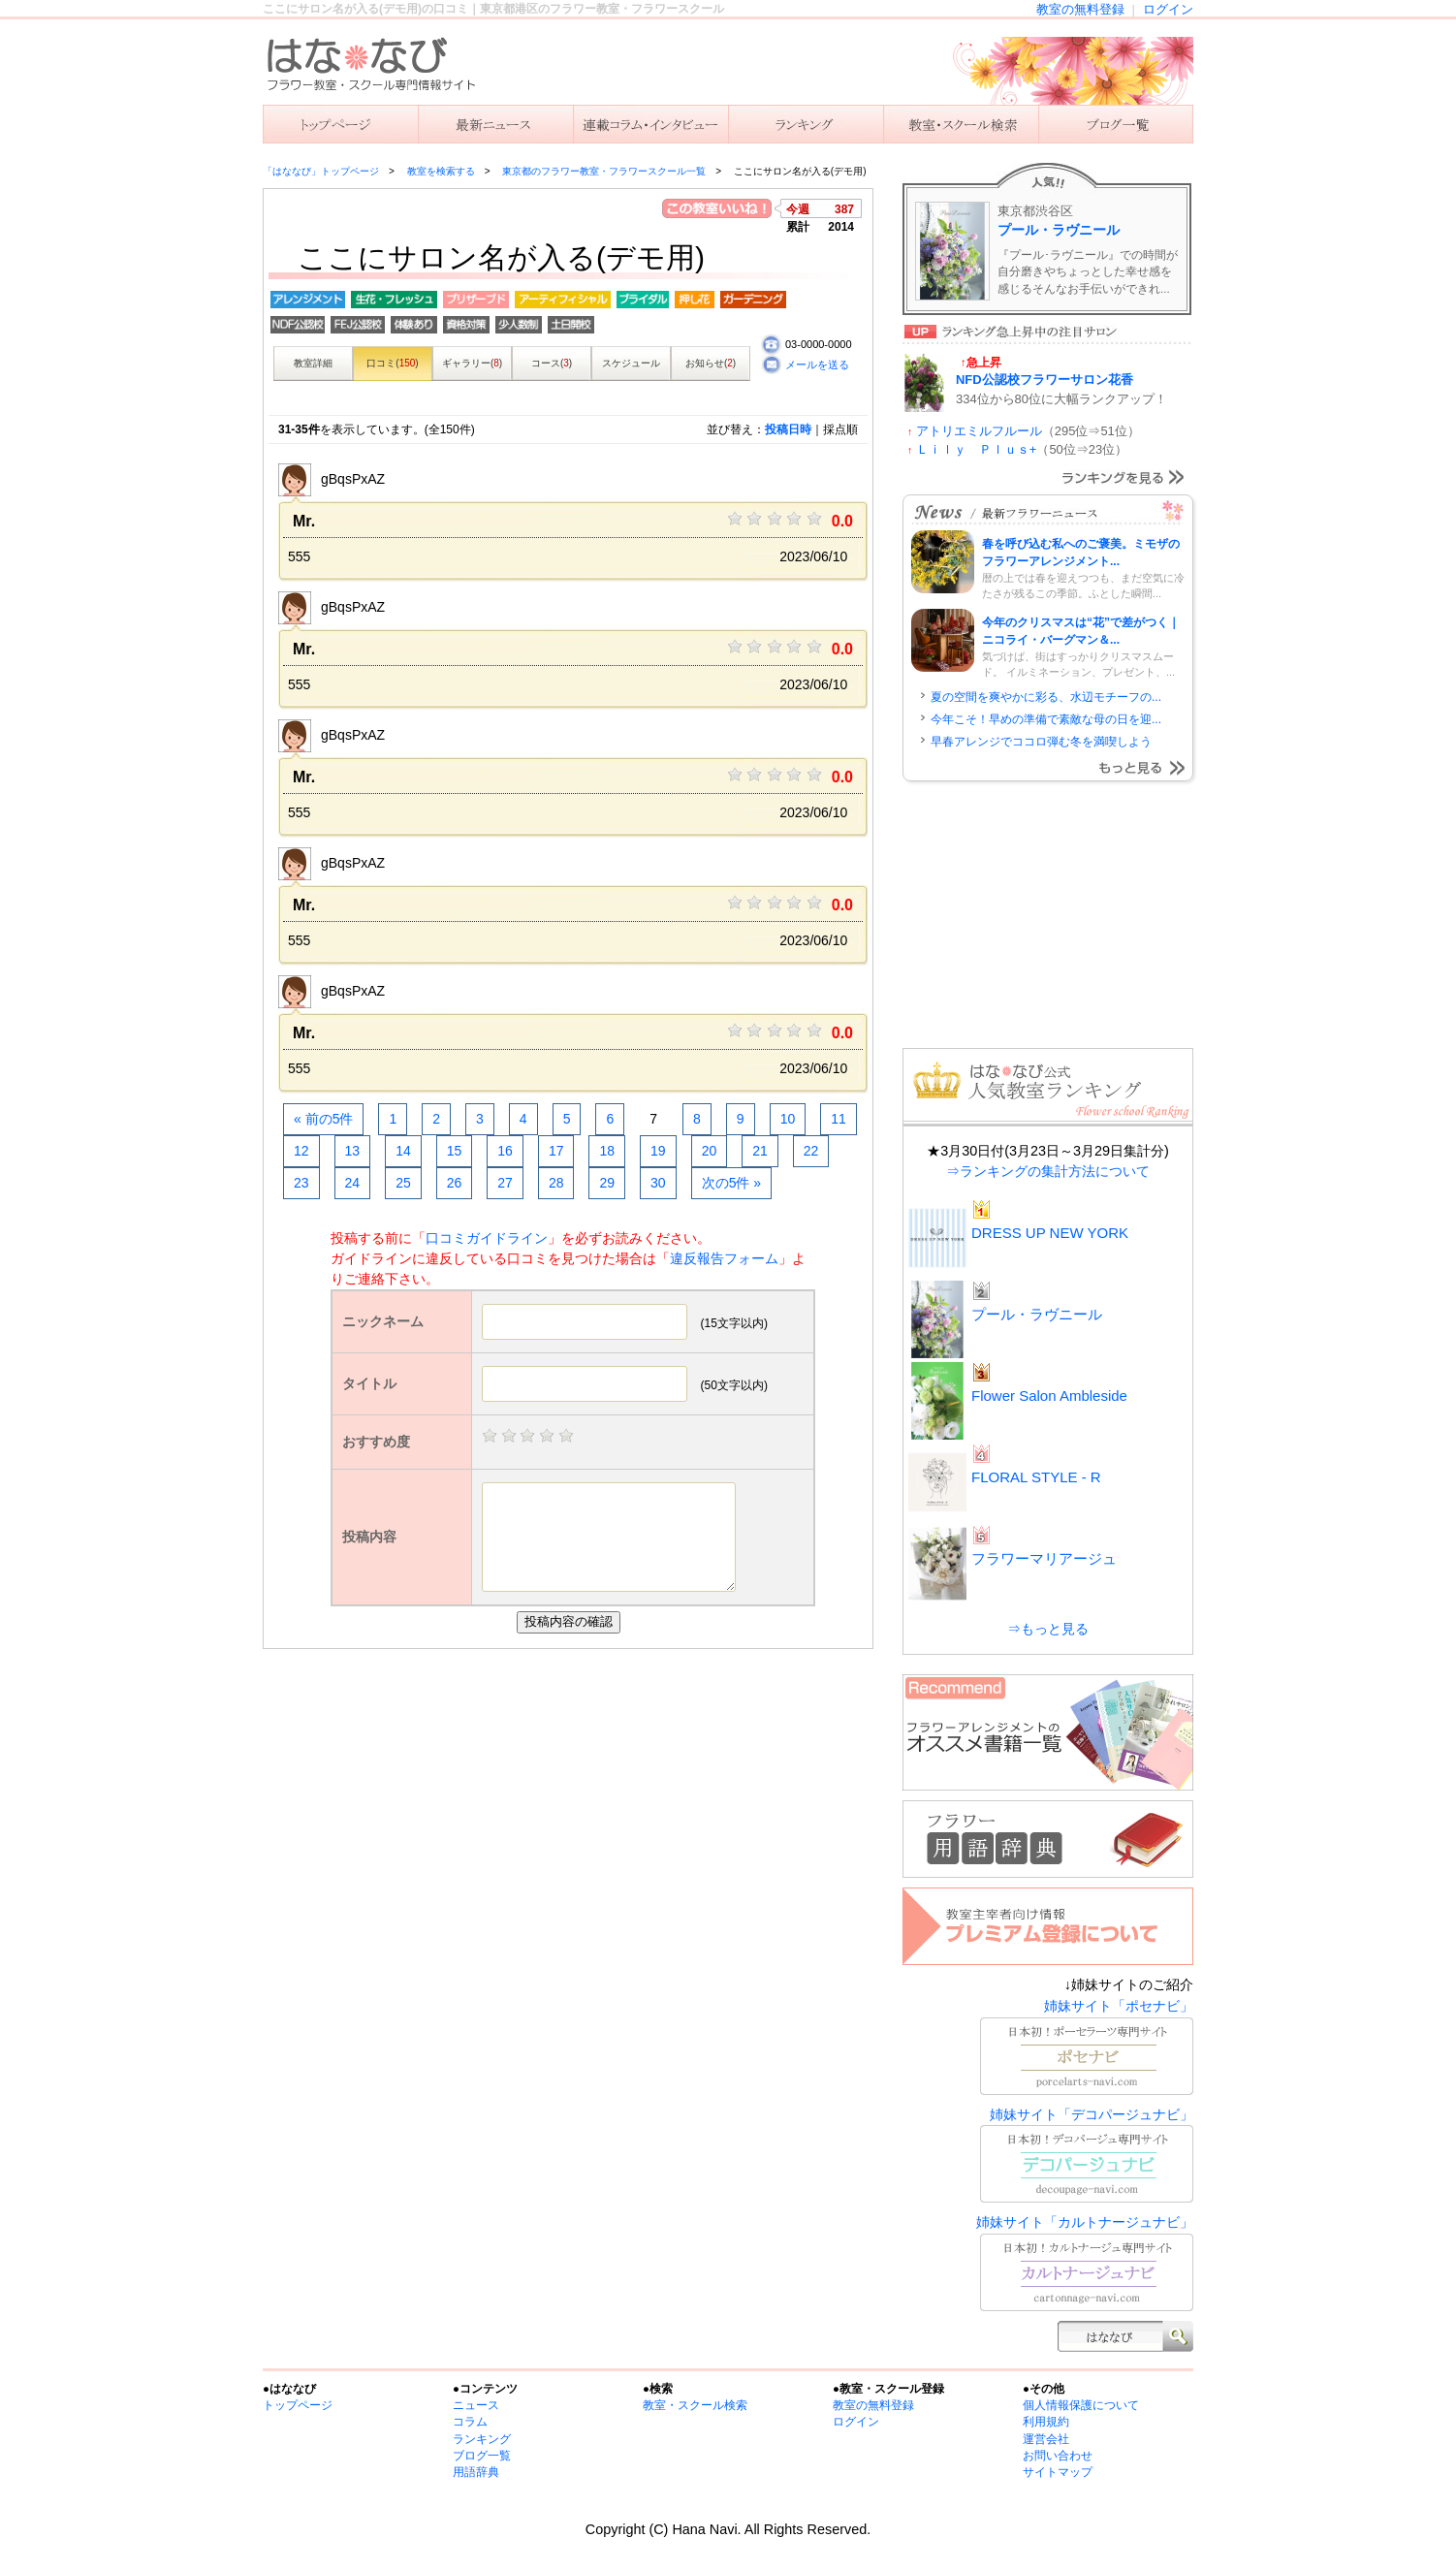 The width and height of the screenshot is (1456, 2570). Describe the element at coordinates (301, 1150) in the screenshot. I see `12` at that location.